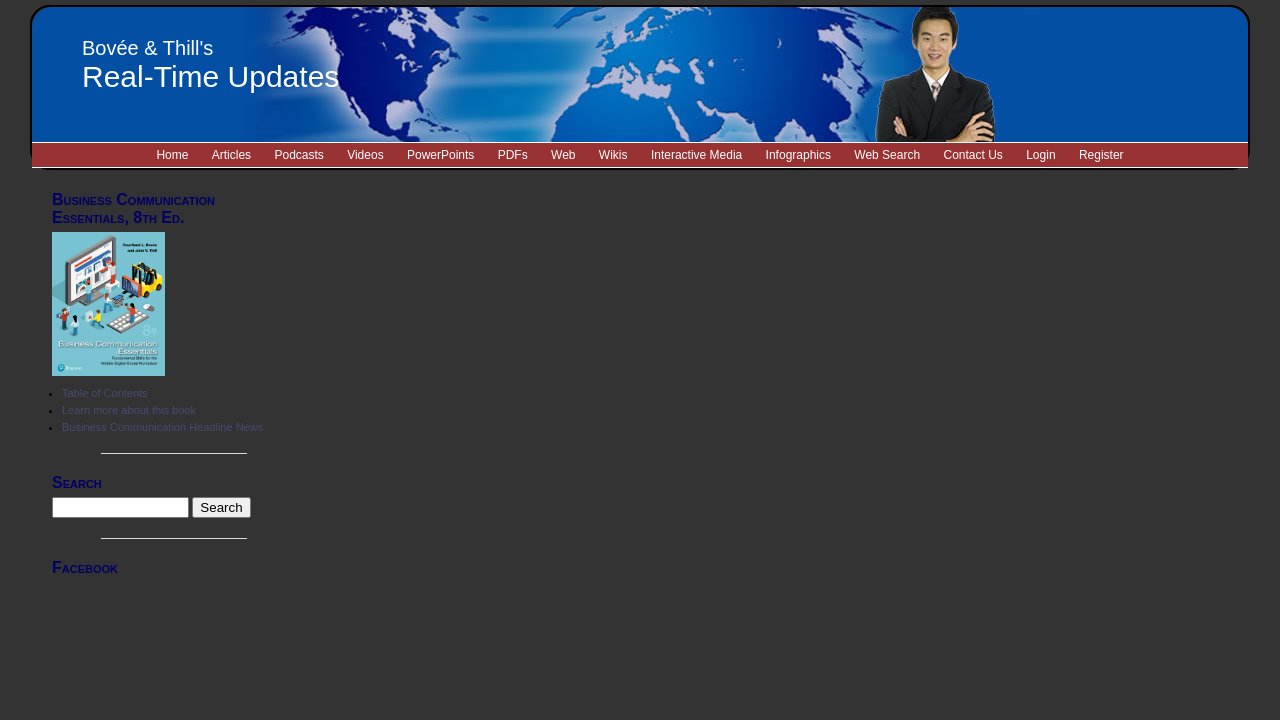 The height and width of the screenshot is (720, 1280). What do you see at coordinates (798, 155) in the screenshot?
I see `Infographics` at bounding box center [798, 155].